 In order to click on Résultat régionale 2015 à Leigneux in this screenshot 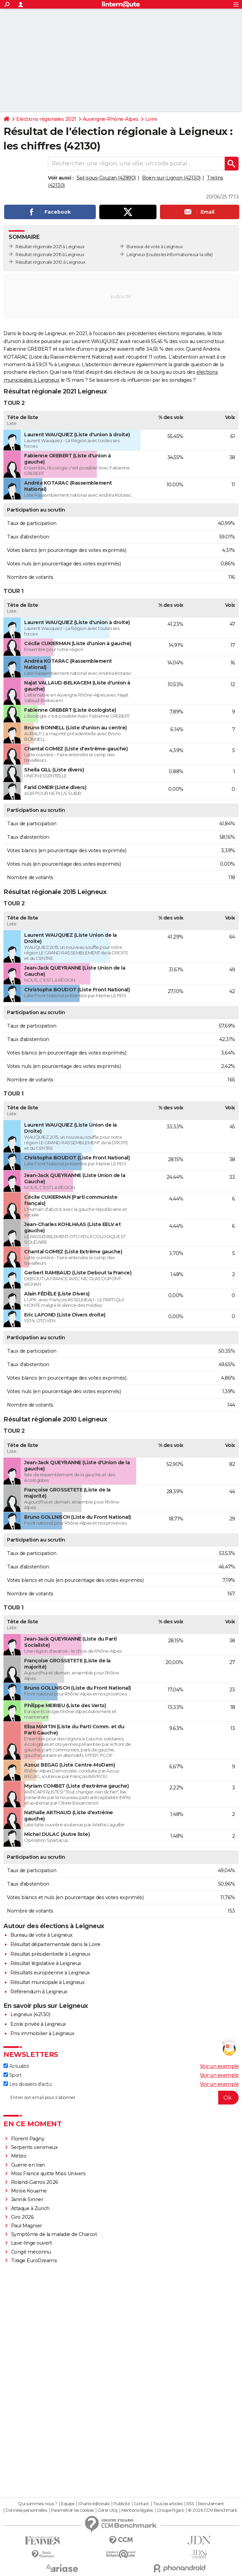, I will do `click(50, 254)`.